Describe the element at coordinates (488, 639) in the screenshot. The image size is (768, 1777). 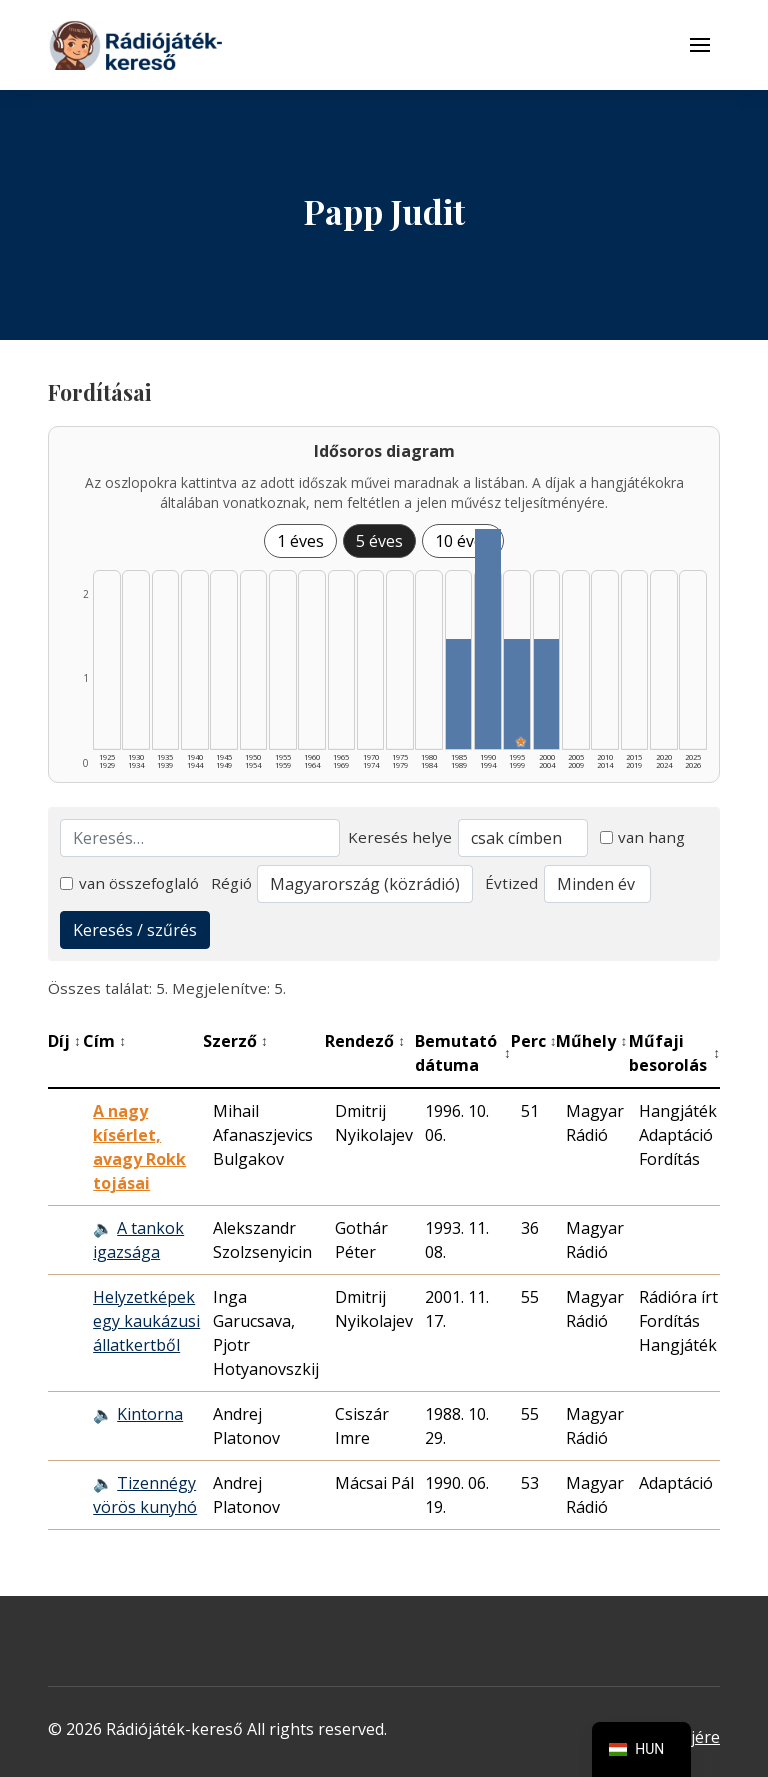
I see `[1990–1994 | Összesen: 2 találat listázása]` at that location.